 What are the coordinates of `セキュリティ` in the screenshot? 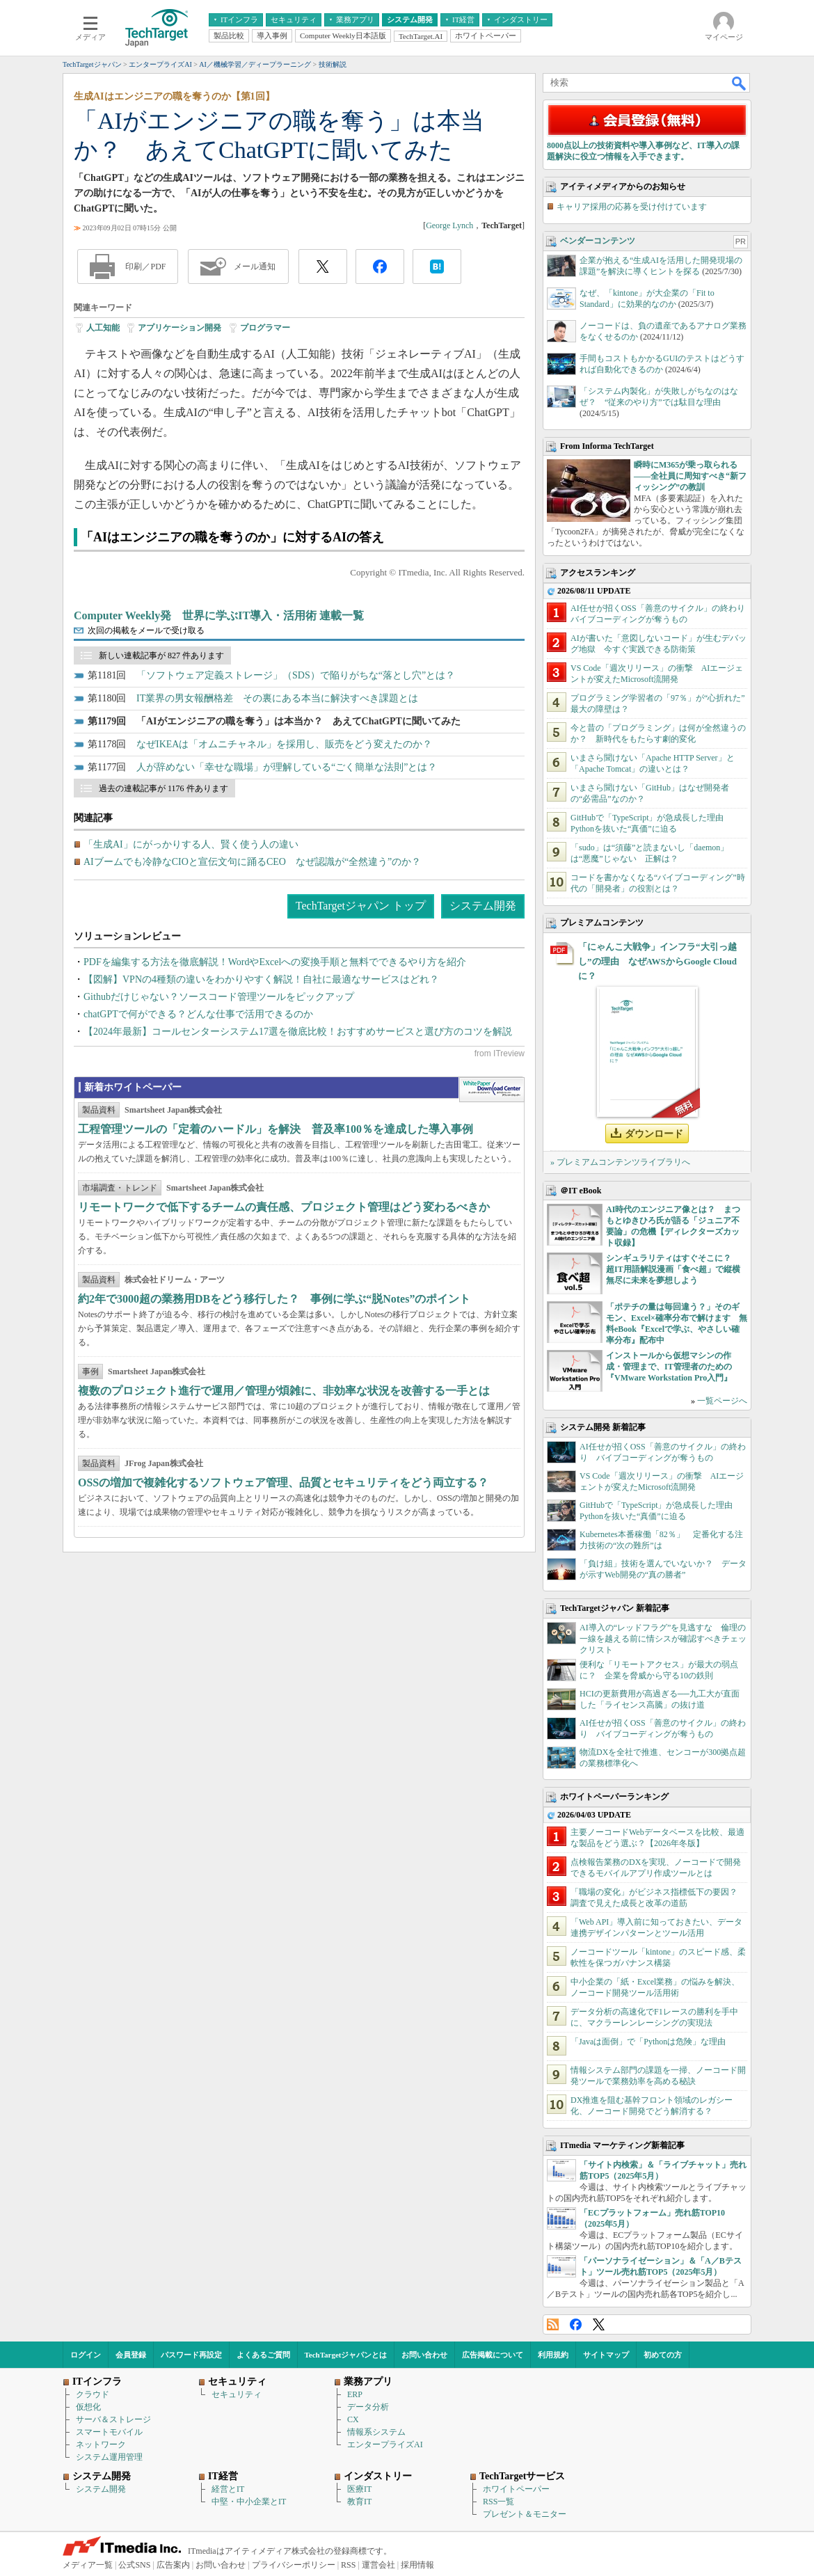 It's located at (237, 2394).